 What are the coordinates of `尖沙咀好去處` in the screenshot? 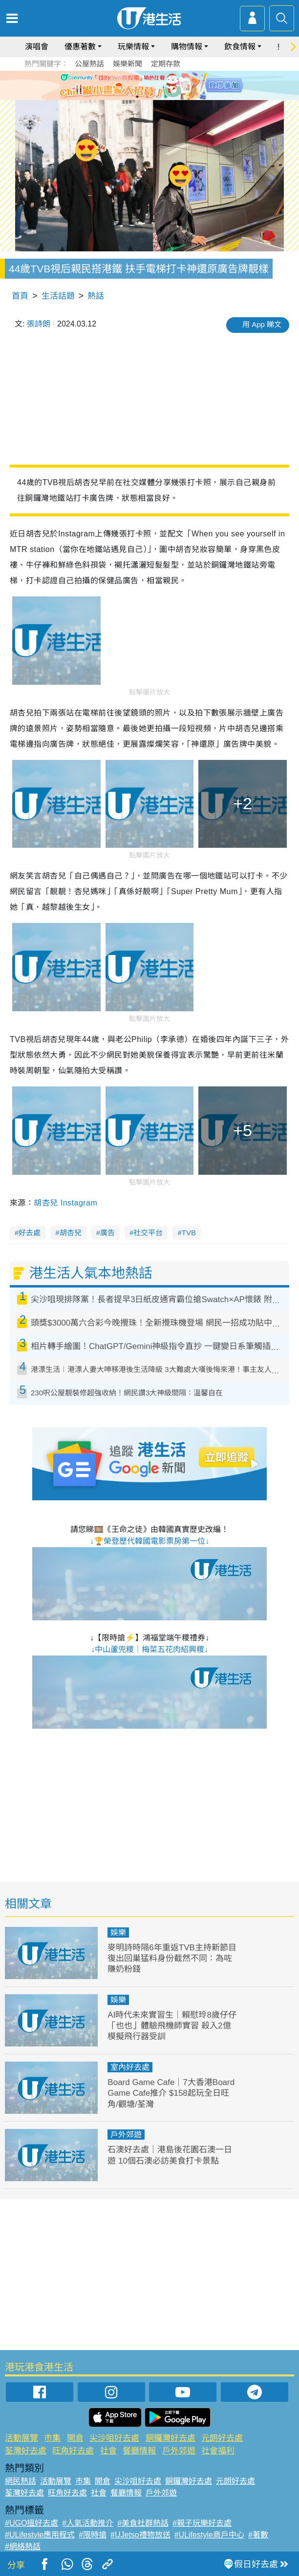 It's located at (114, 2438).